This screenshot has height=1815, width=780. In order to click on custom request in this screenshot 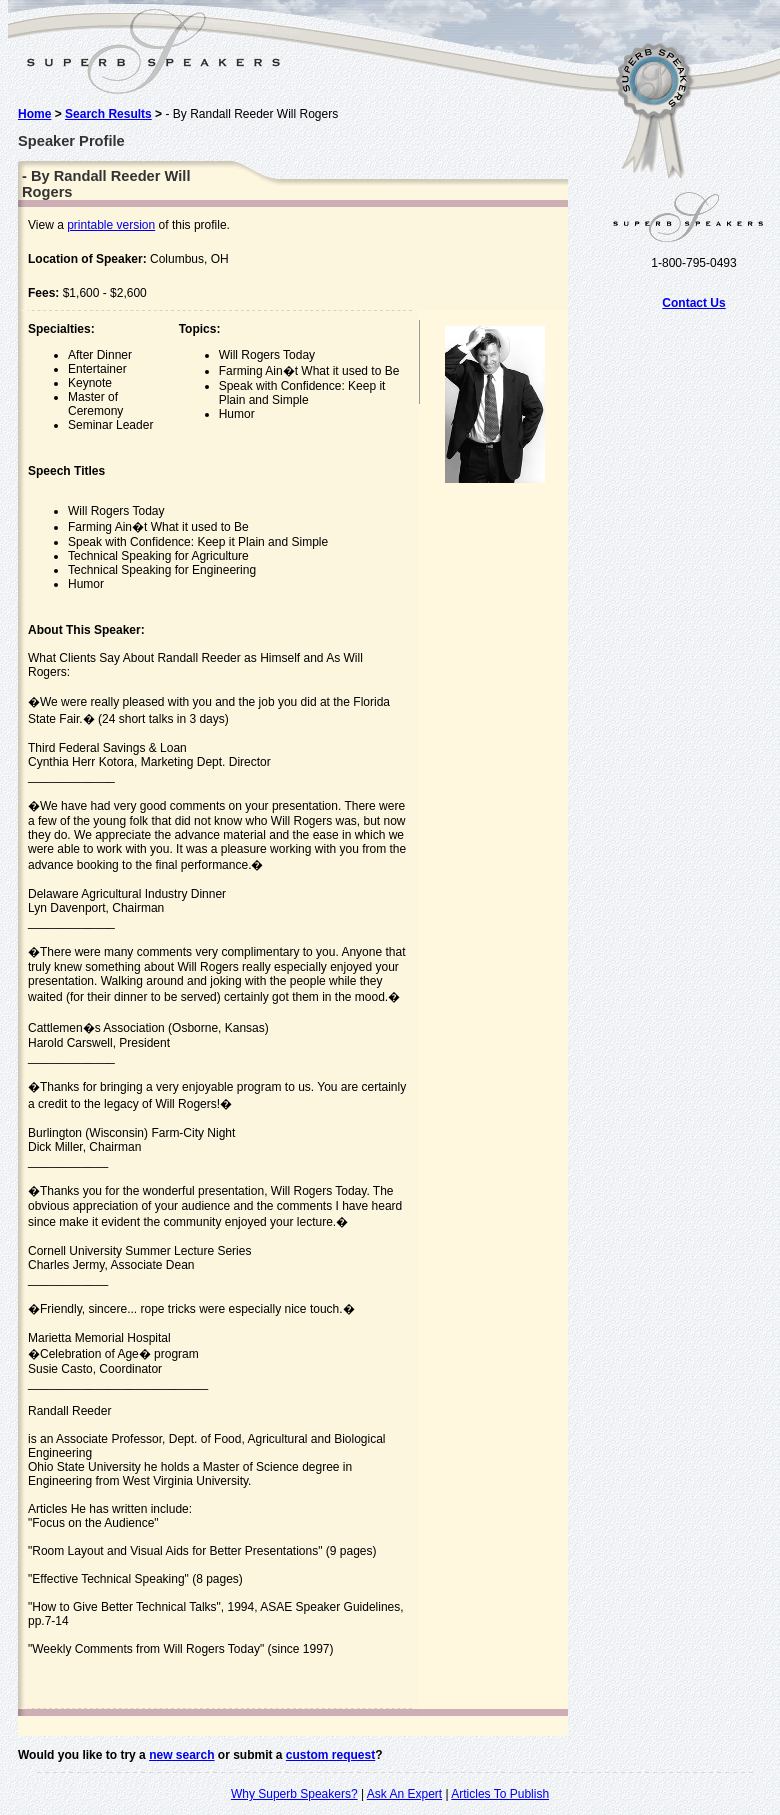, I will do `click(330, 1755)`.